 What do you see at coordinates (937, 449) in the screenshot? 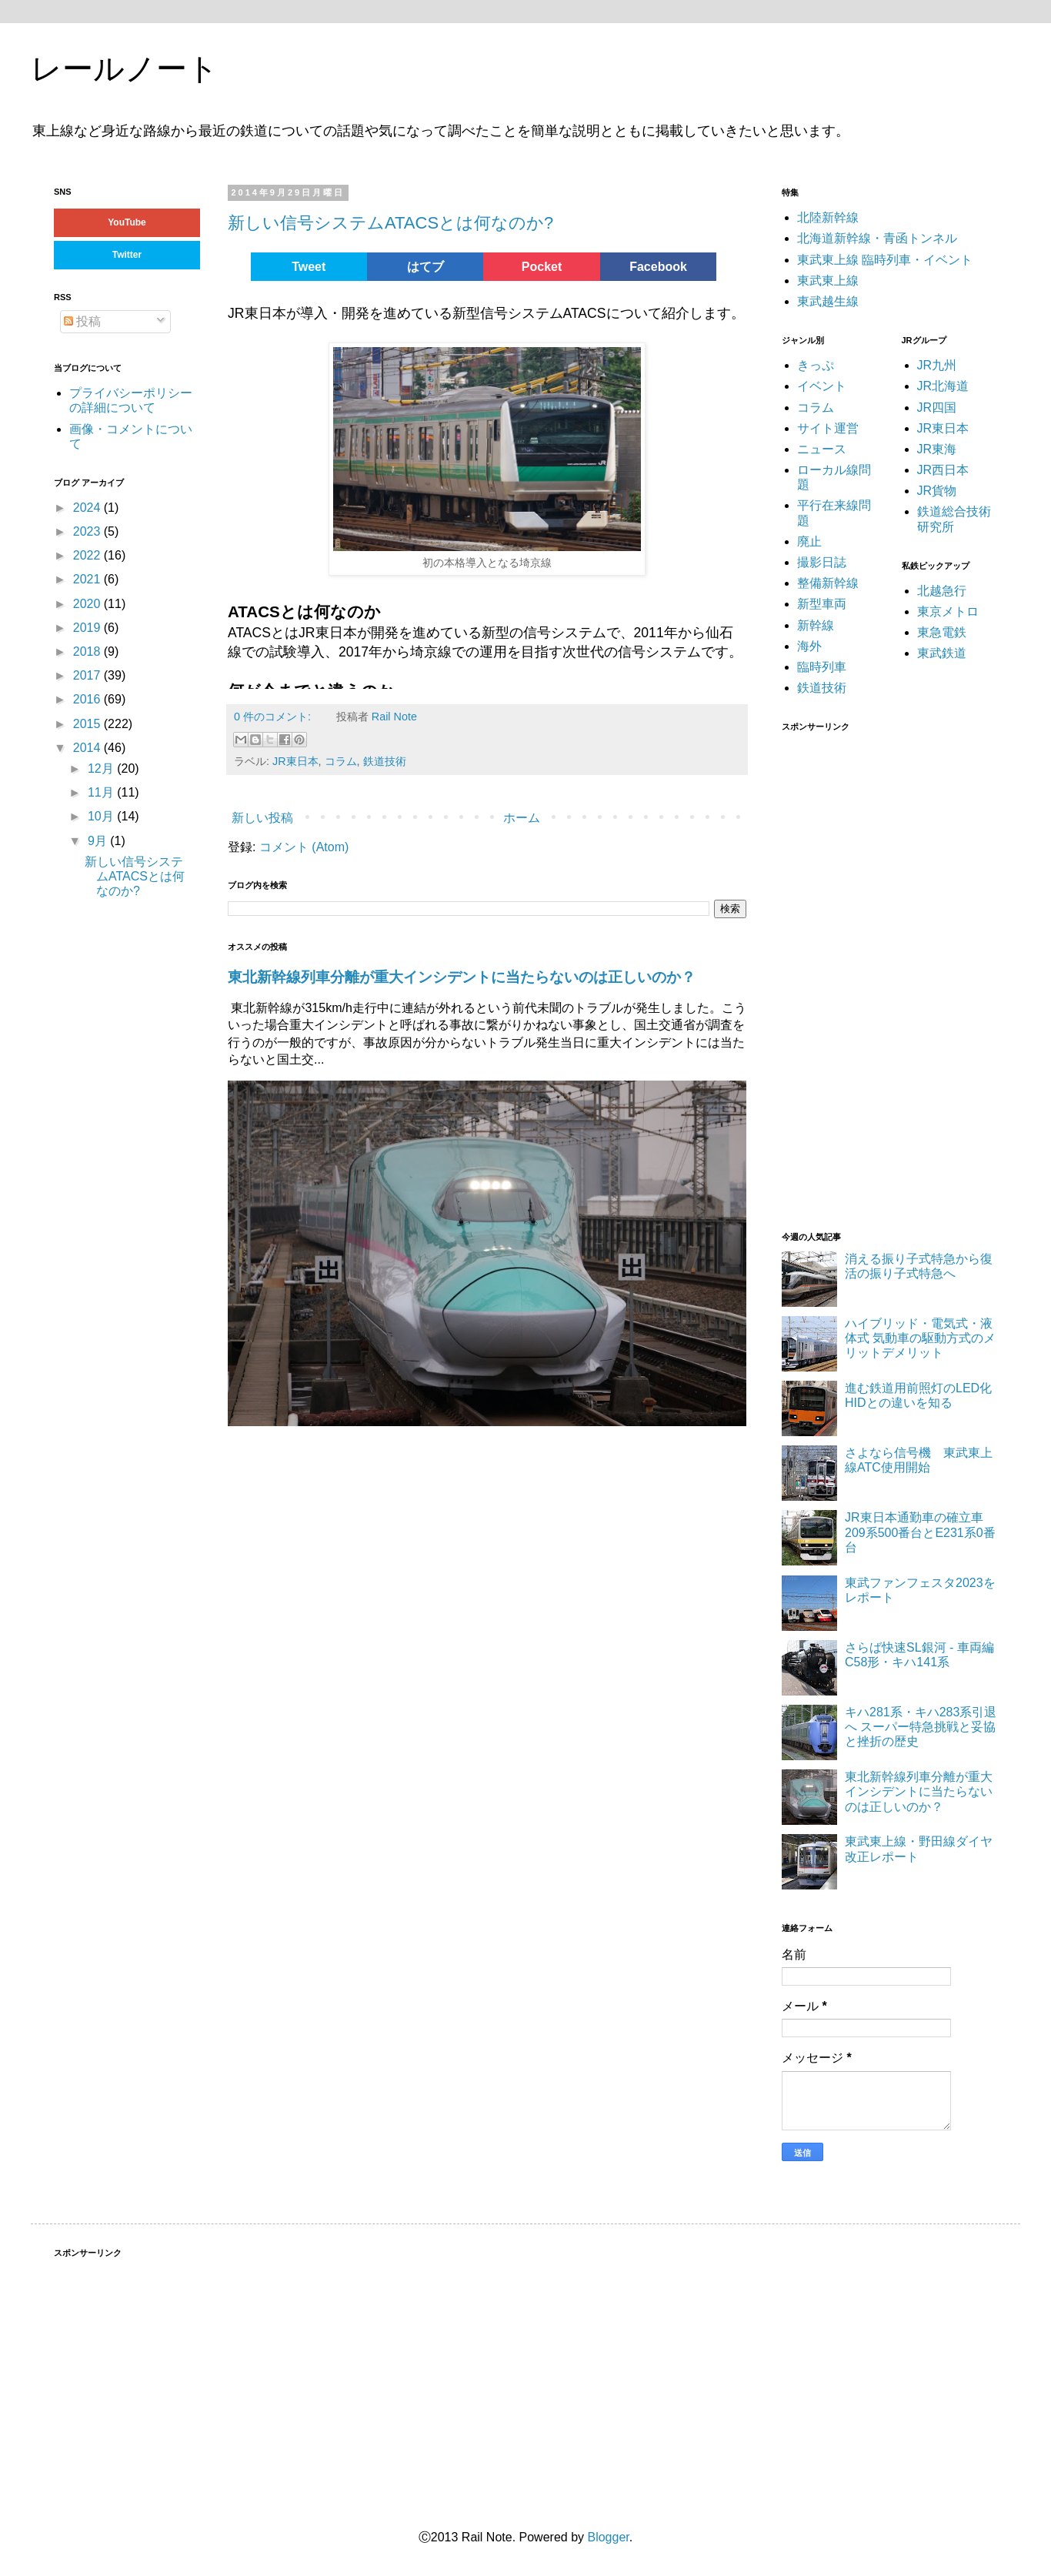
I see `JR東海` at bounding box center [937, 449].